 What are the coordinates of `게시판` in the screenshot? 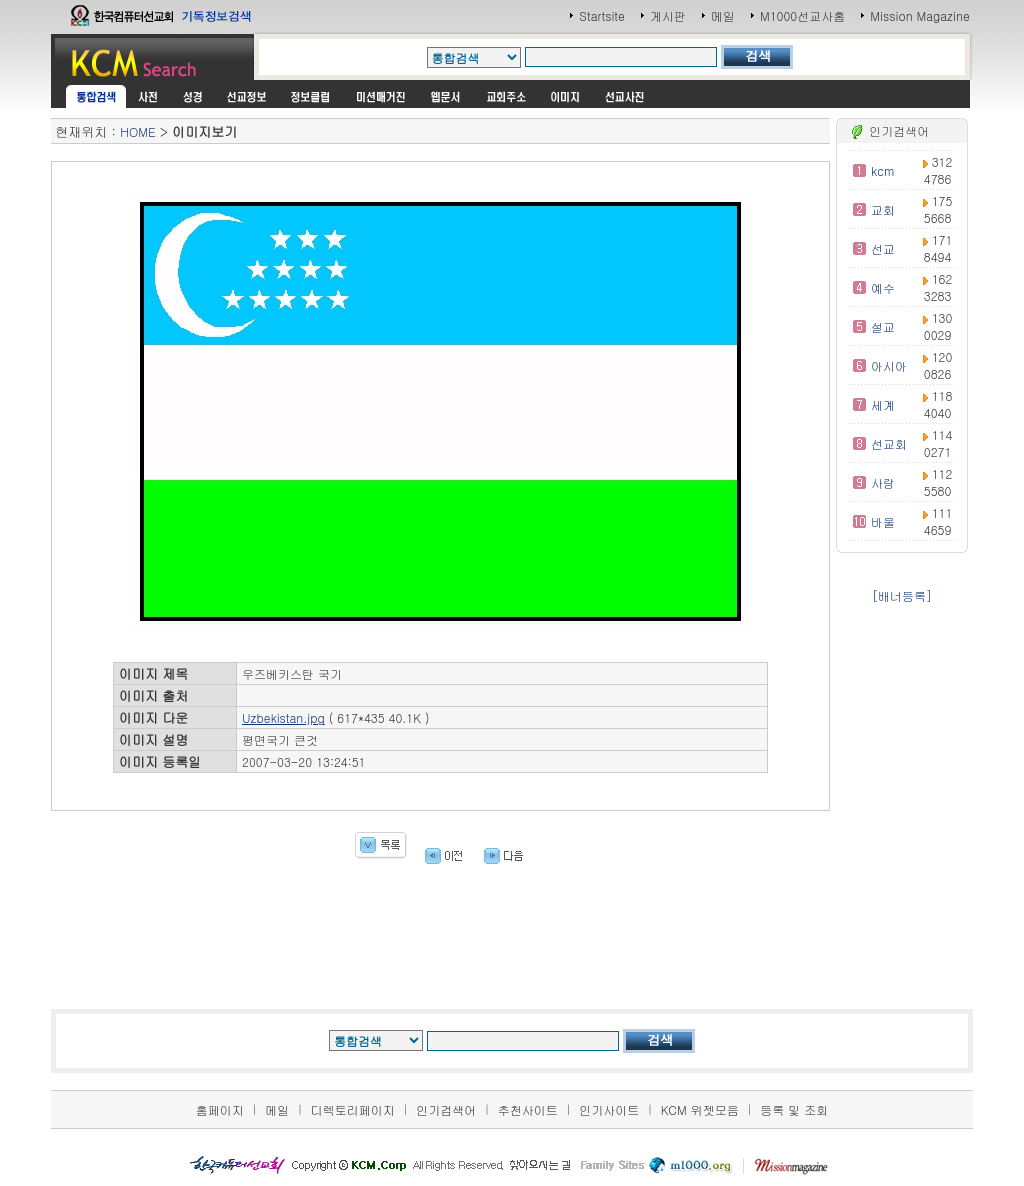 It's located at (668, 15).